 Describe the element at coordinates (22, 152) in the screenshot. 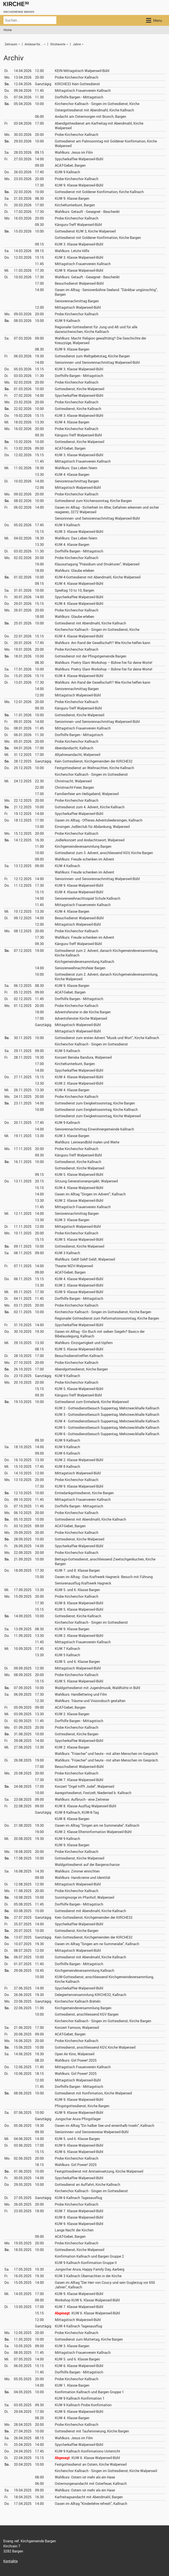

I see `28.03.` at that location.